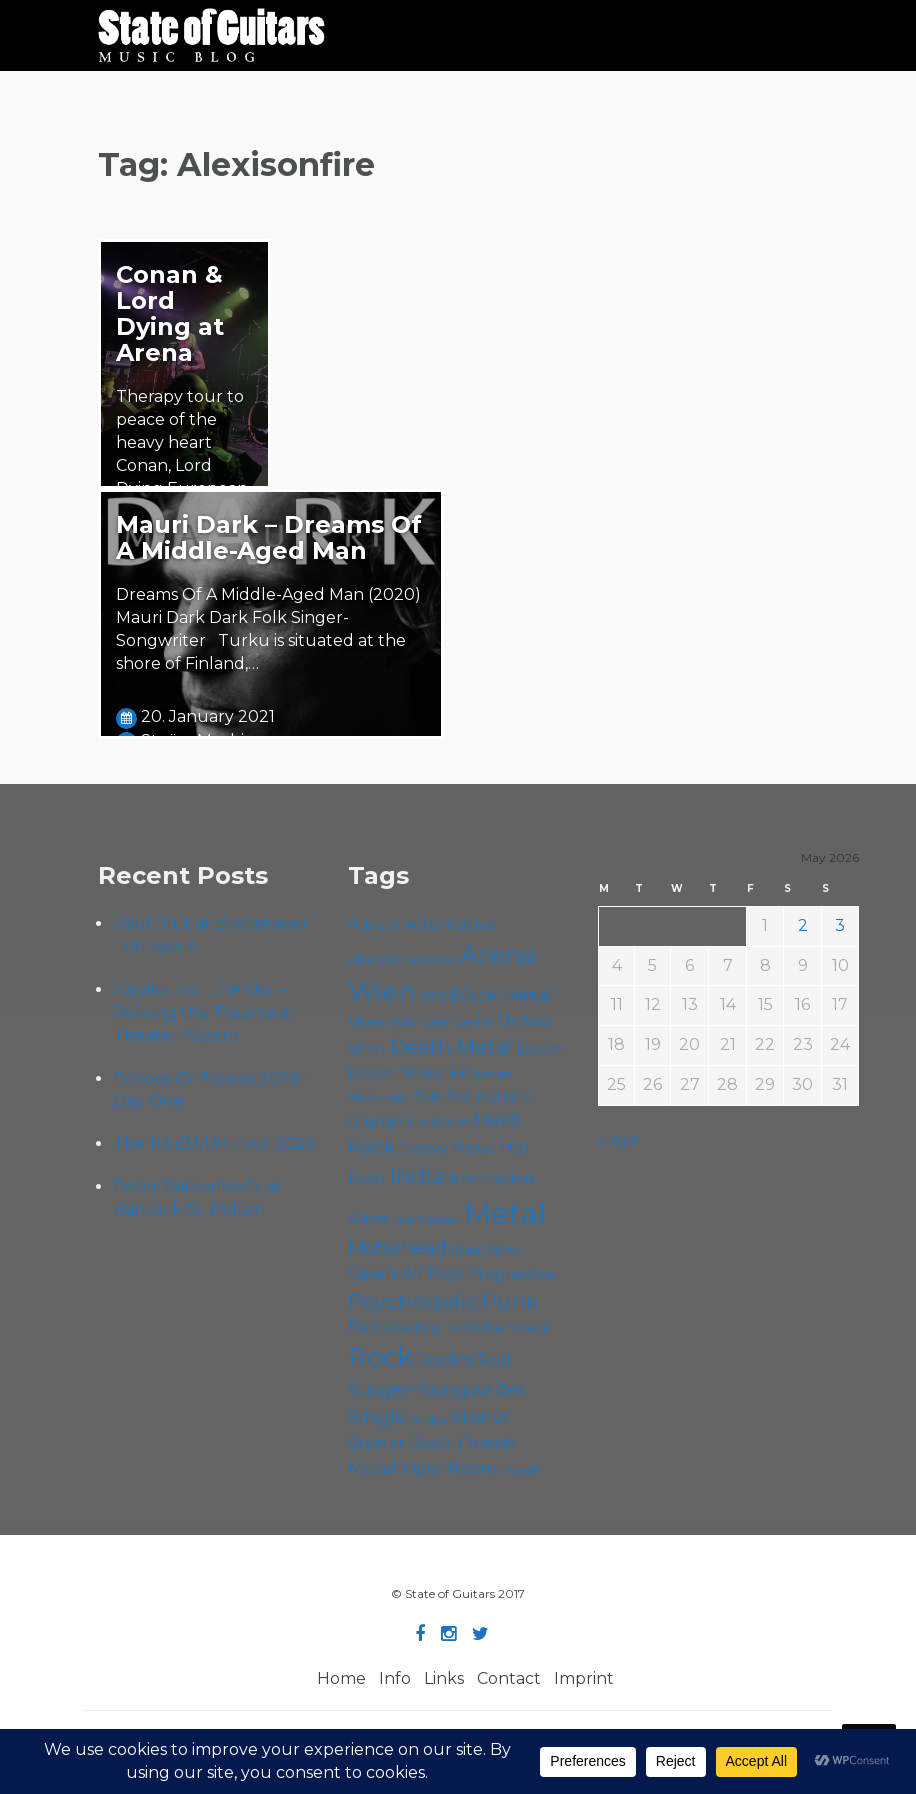 This screenshot has width=916, height=1794. Describe the element at coordinates (451, 924) in the screenshot. I see `Alternative [Alternative (77 items)]` at that location.